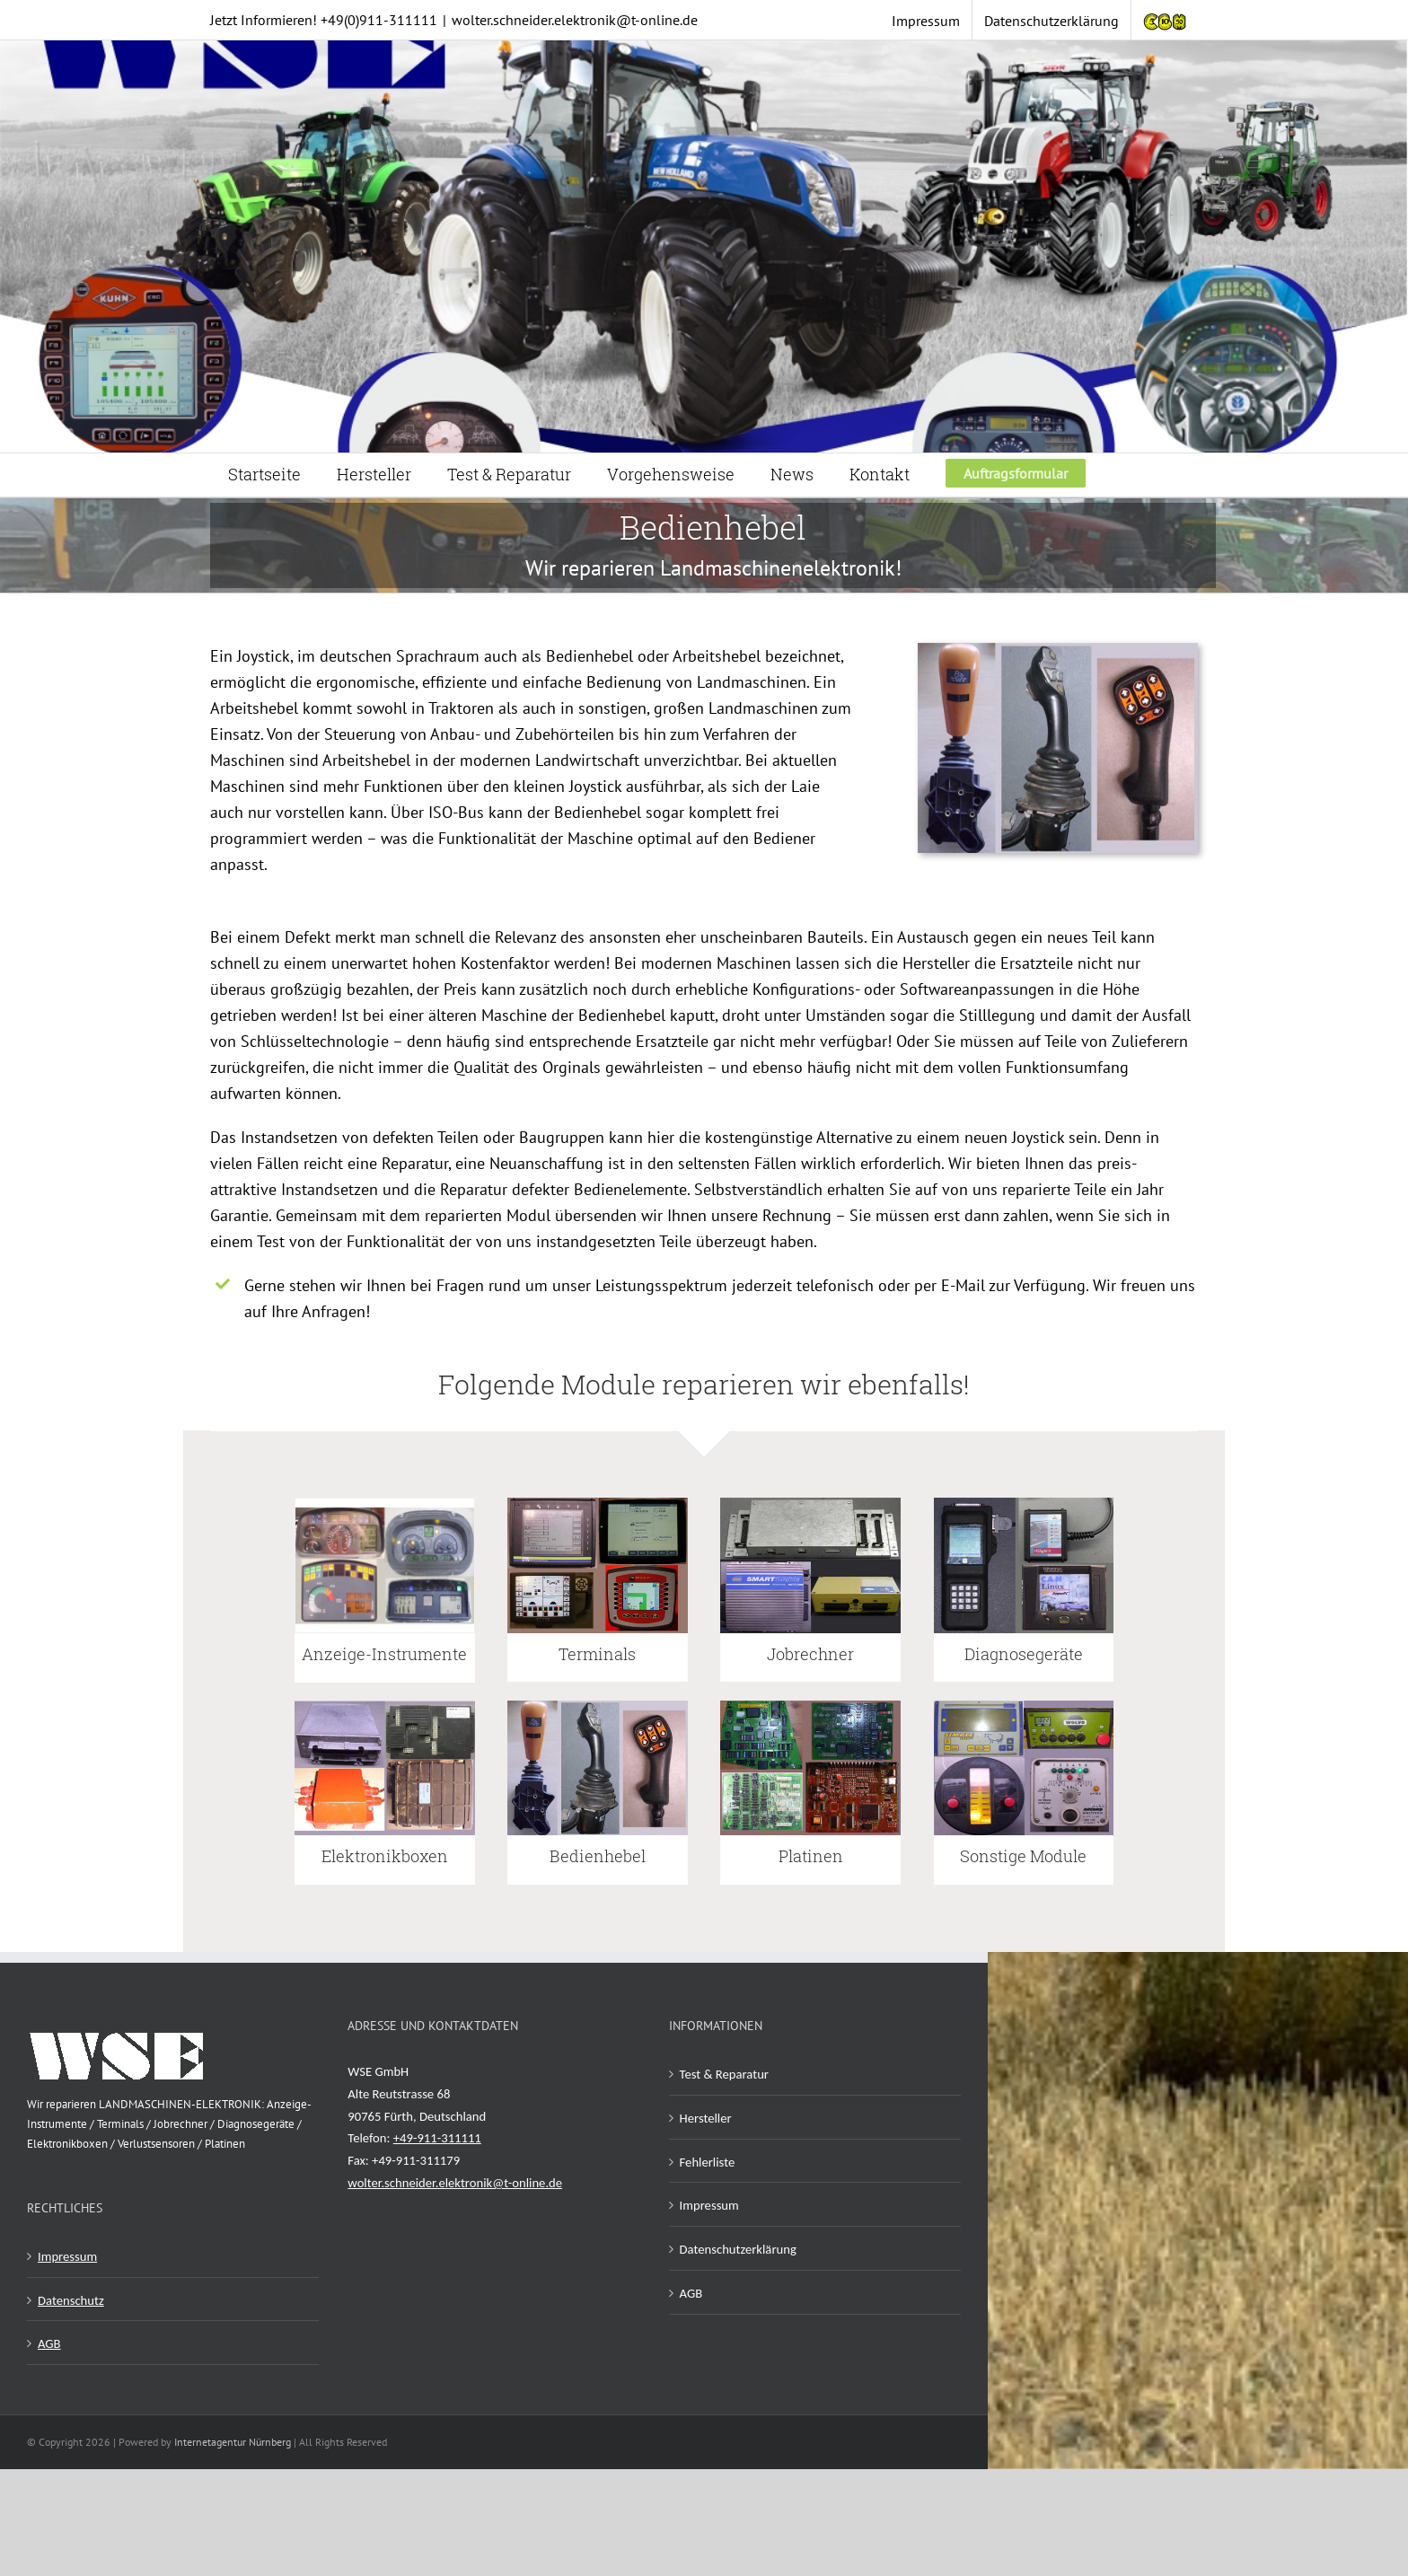 The width and height of the screenshot is (1408, 2576). I want to click on [Reparatur von Sonstigen Landmaschinen Elektronik], so click(1024, 1706).